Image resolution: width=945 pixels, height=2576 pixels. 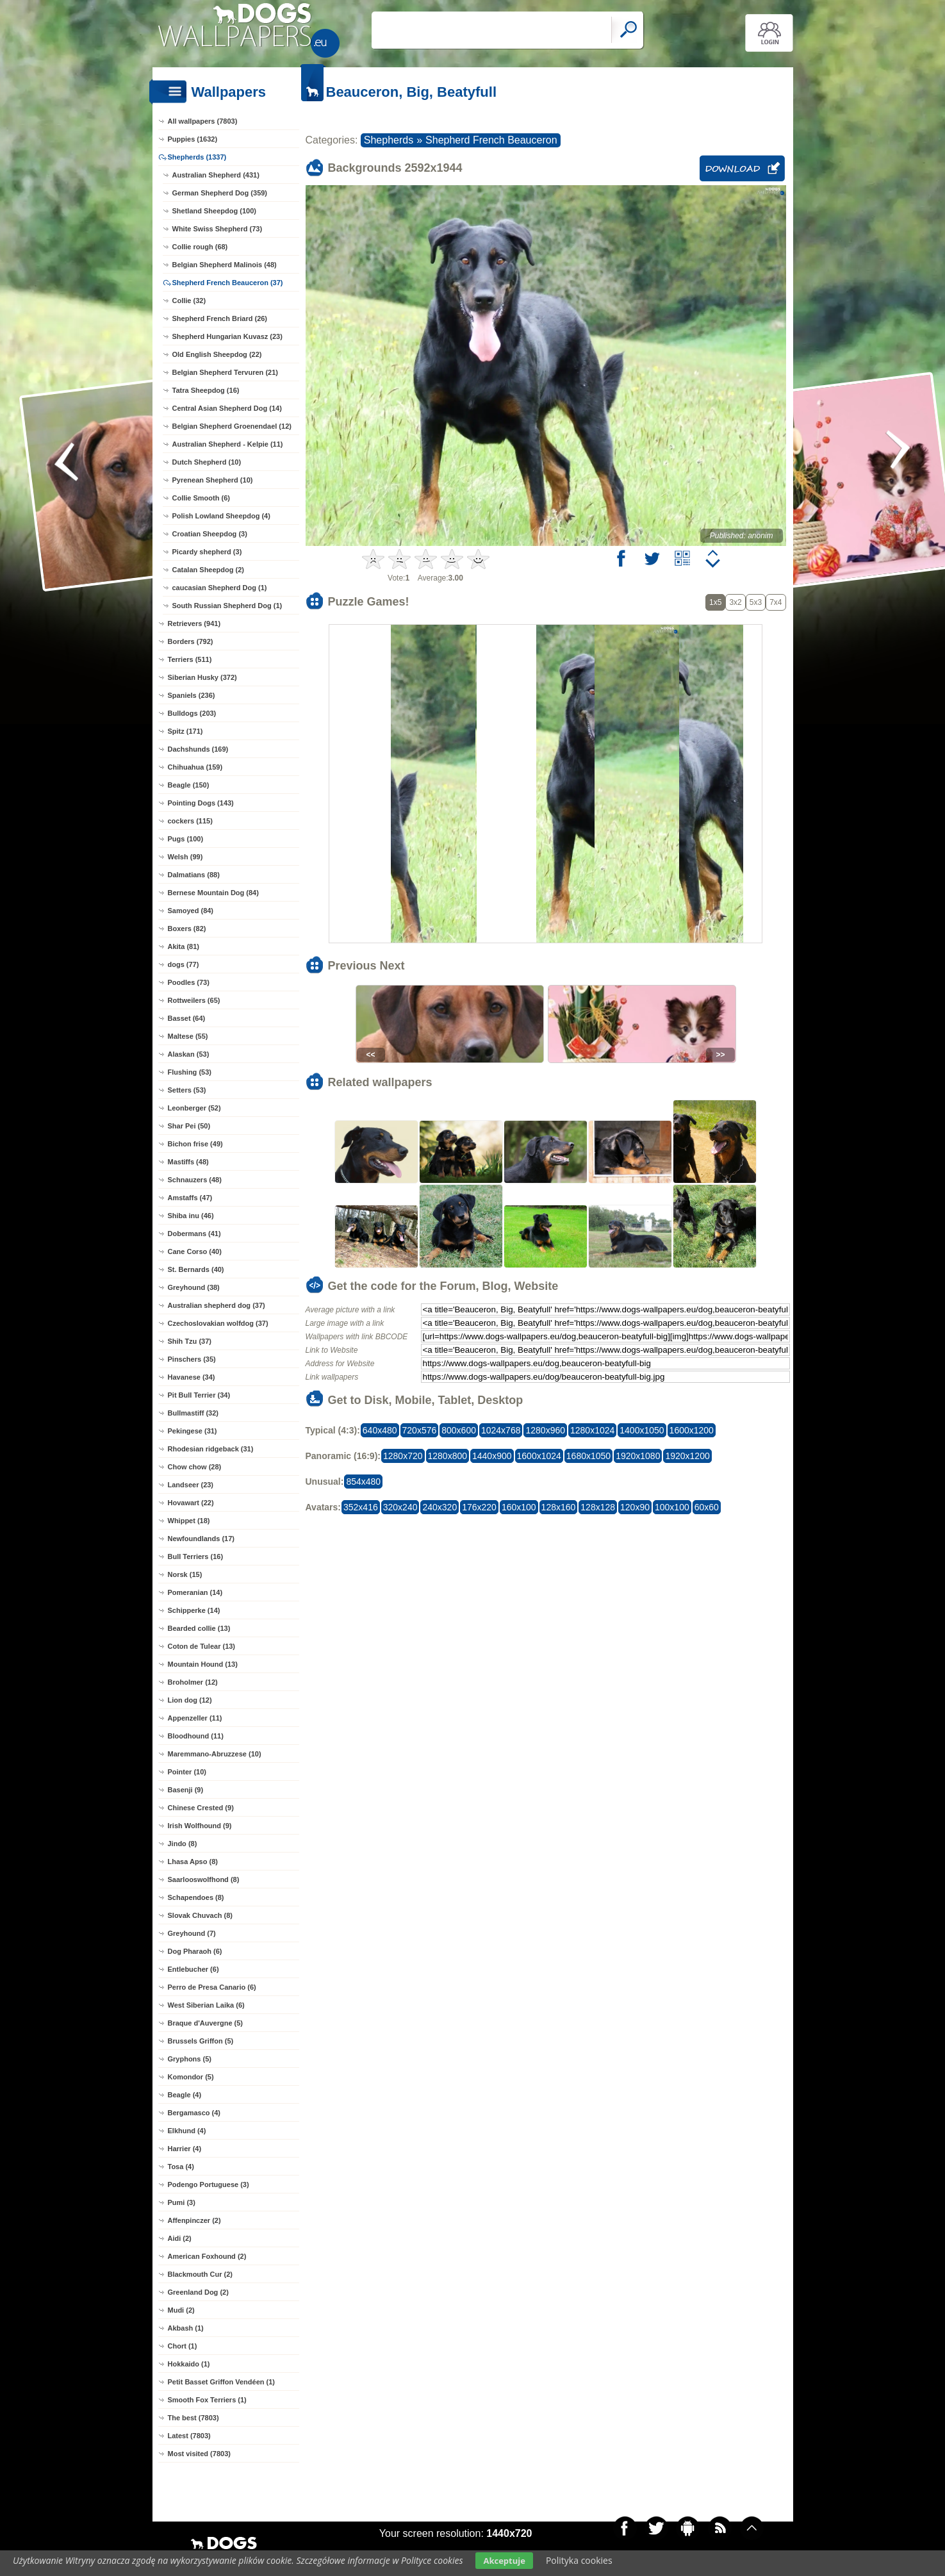 I want to click on Norsk (15), so click(x=185, y=1574).